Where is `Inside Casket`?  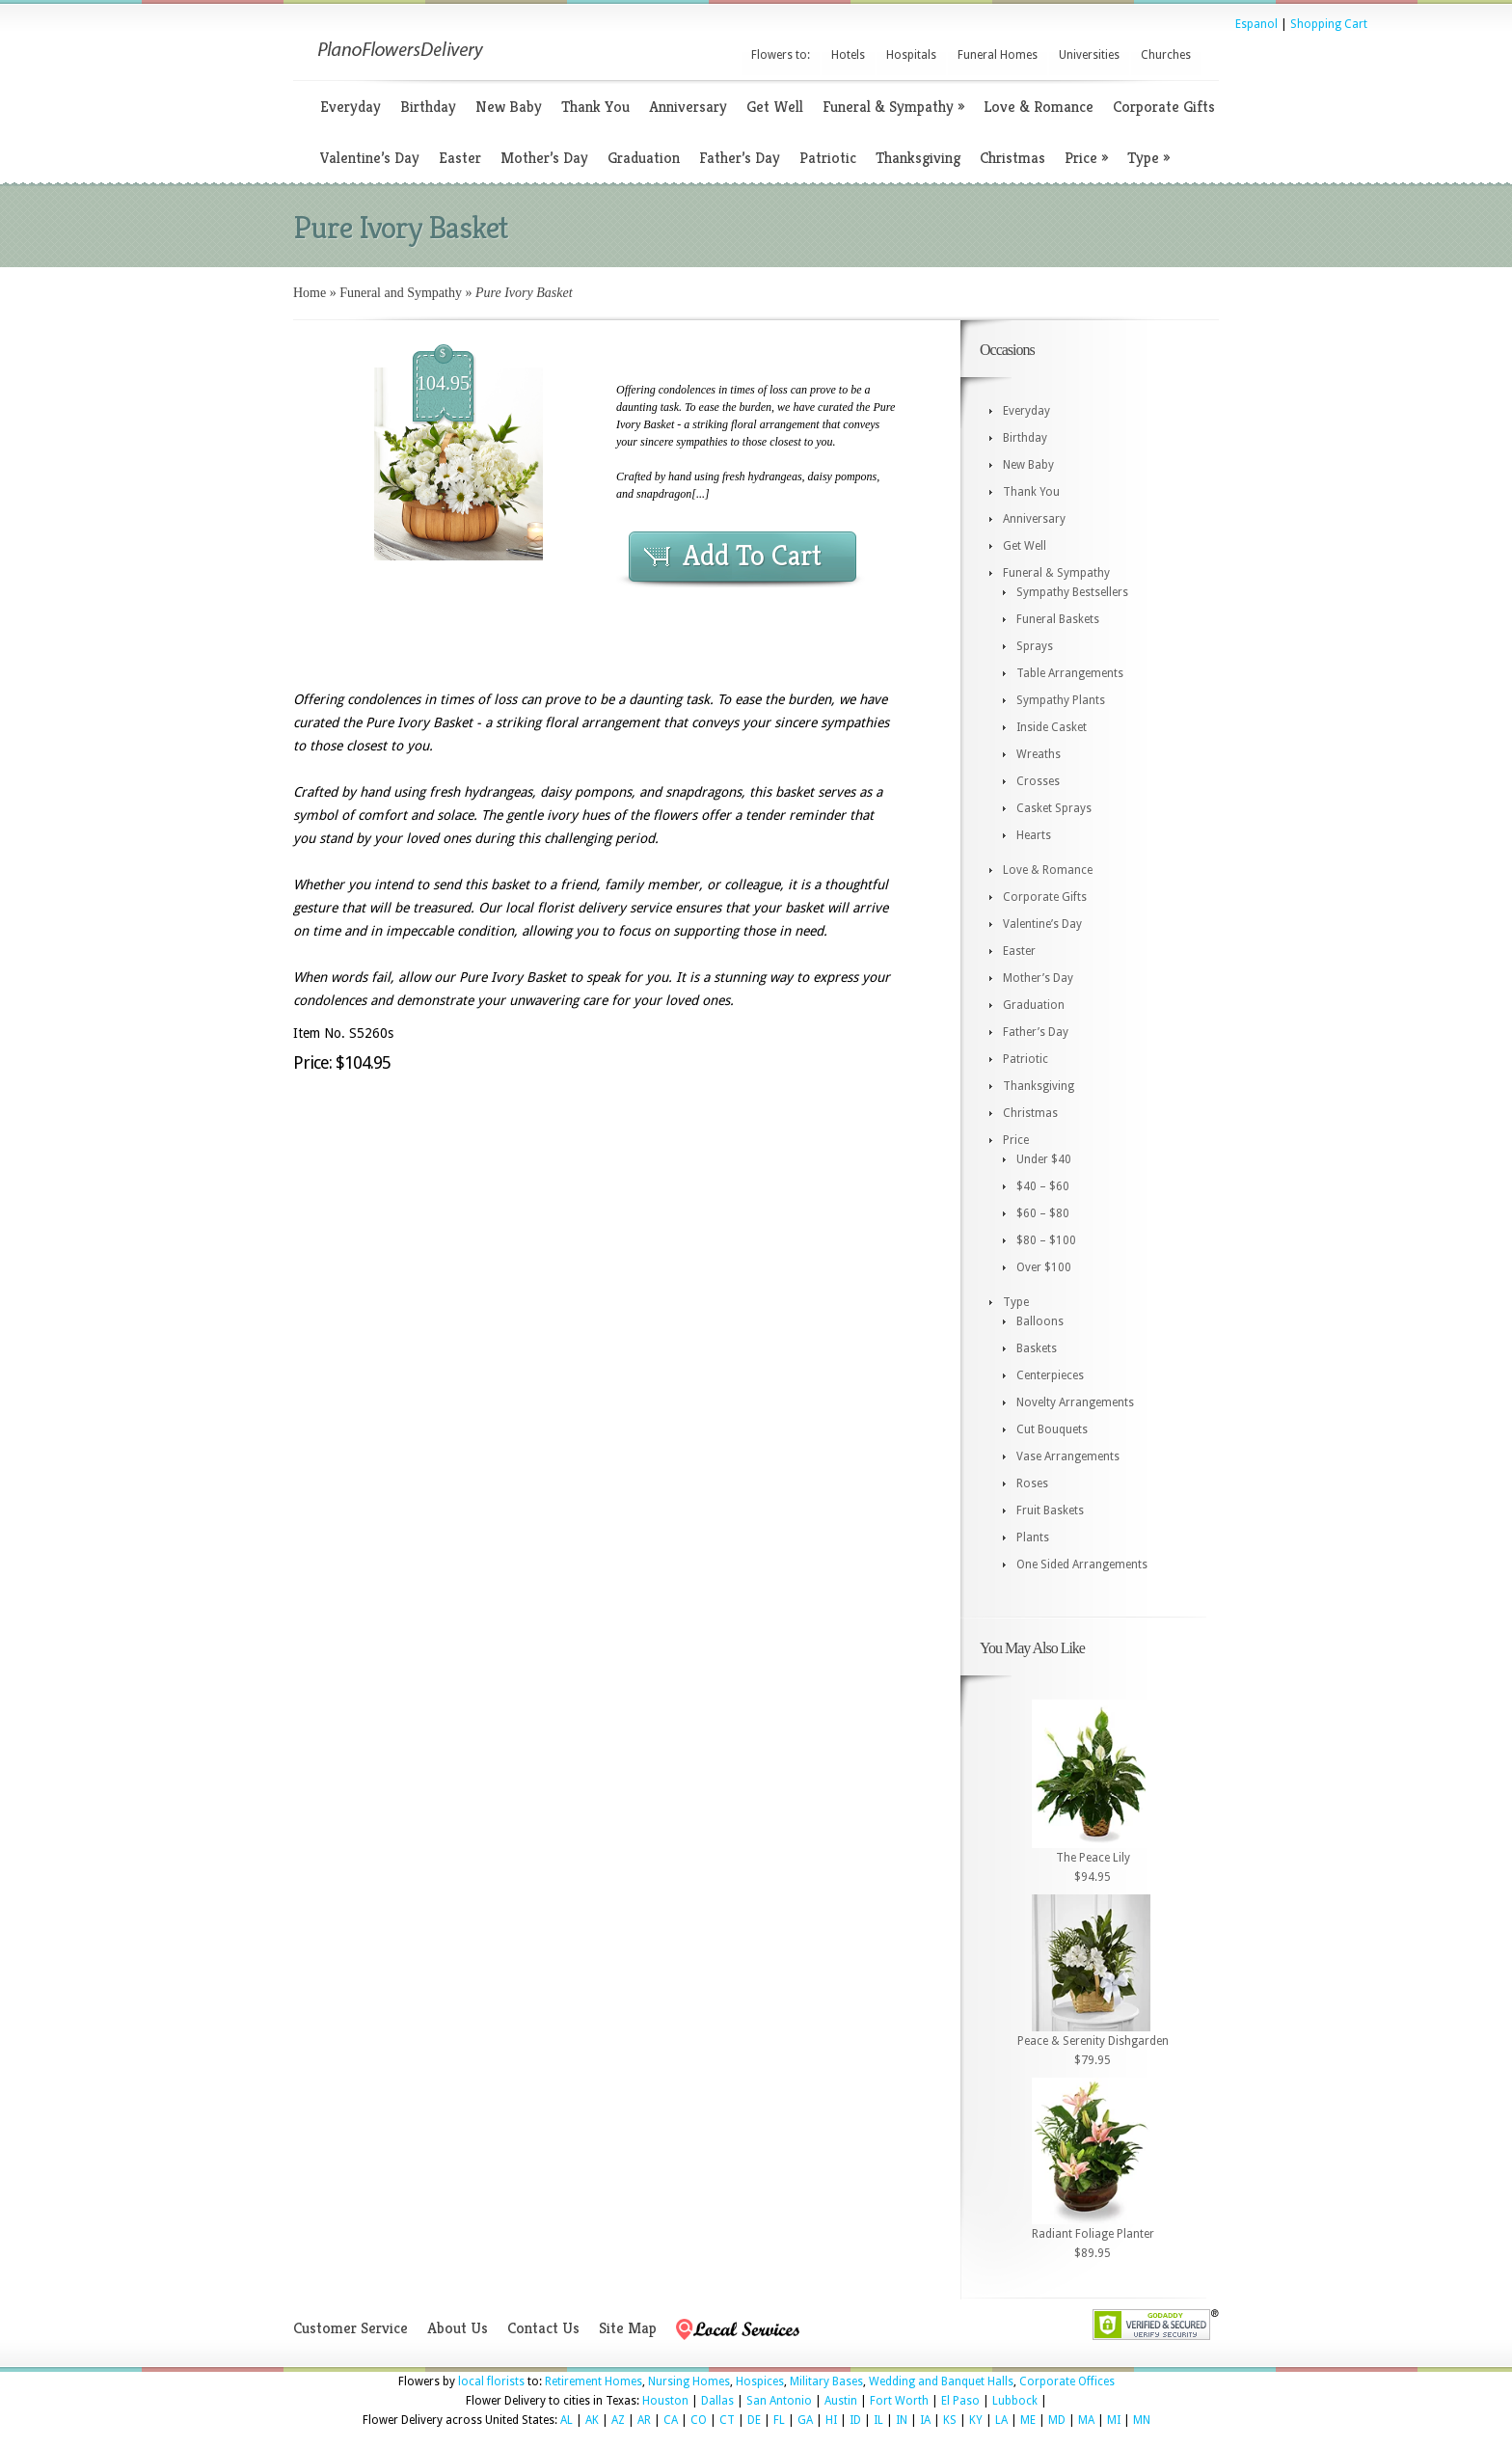 Inside Casket is located at coordinates (1051, 727).